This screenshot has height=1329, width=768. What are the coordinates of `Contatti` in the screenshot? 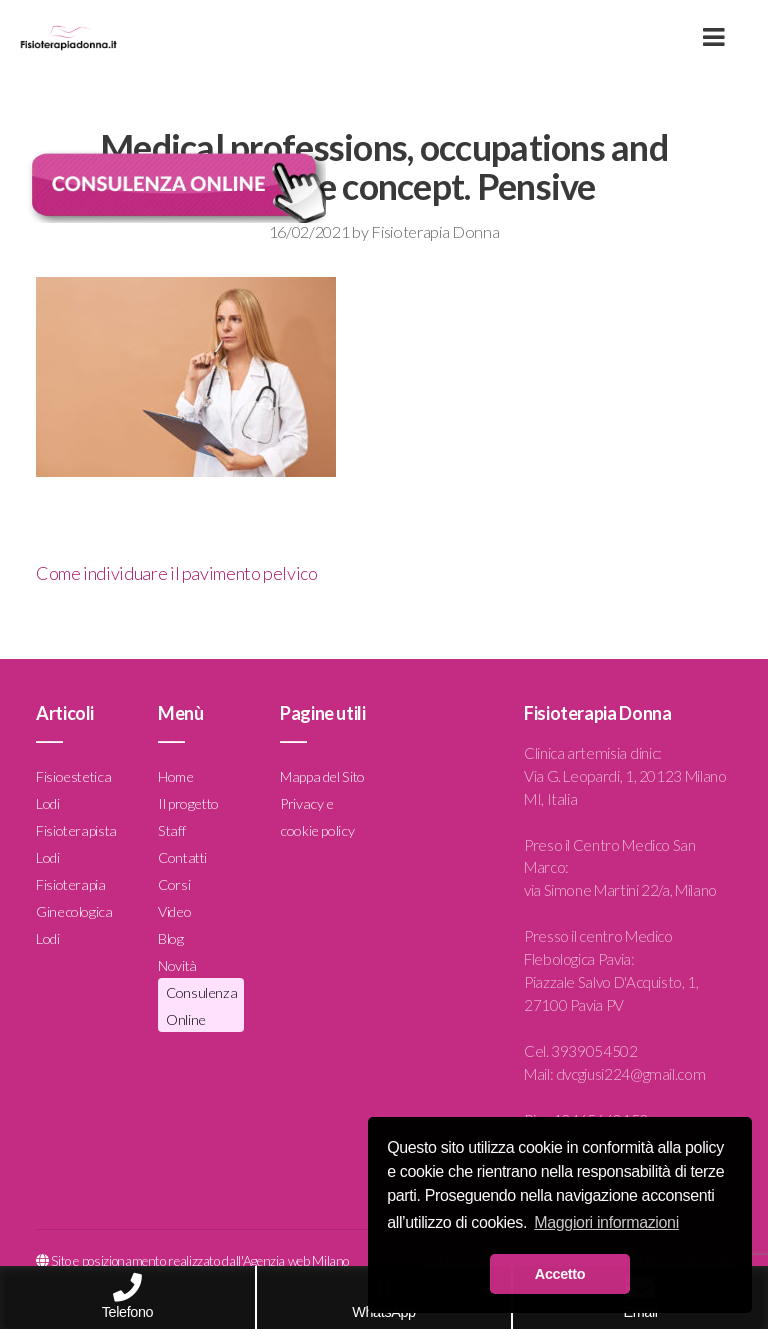 It's located at (182, 857).